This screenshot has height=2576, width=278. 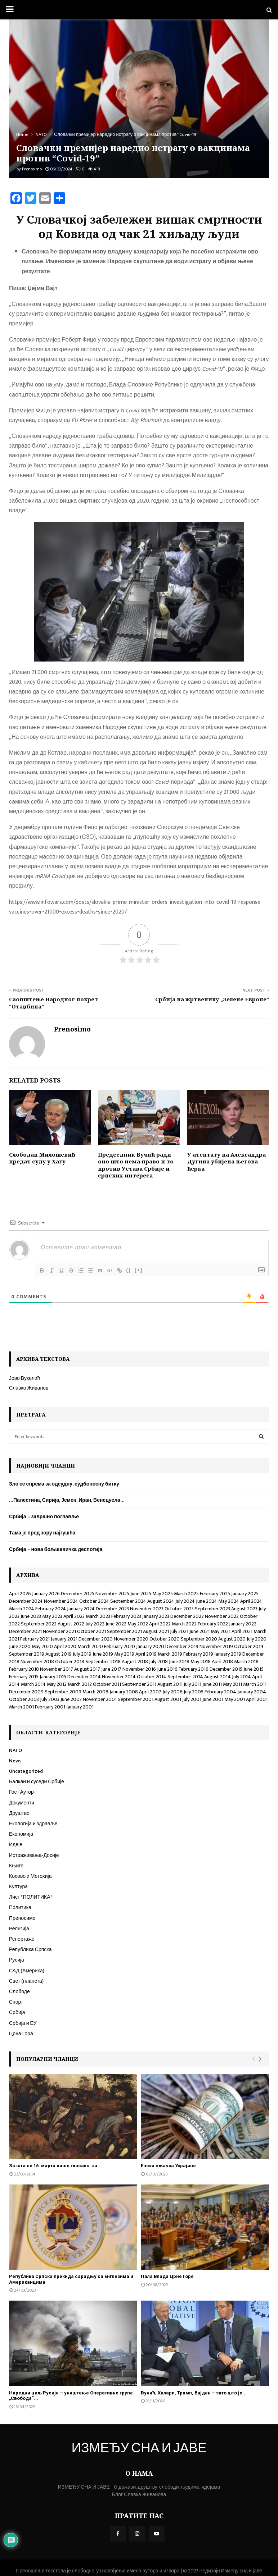 What do you see at coordinates (119, 1677) in the screenshot?
I see `November 2014` at bounding box center [119, 1677].